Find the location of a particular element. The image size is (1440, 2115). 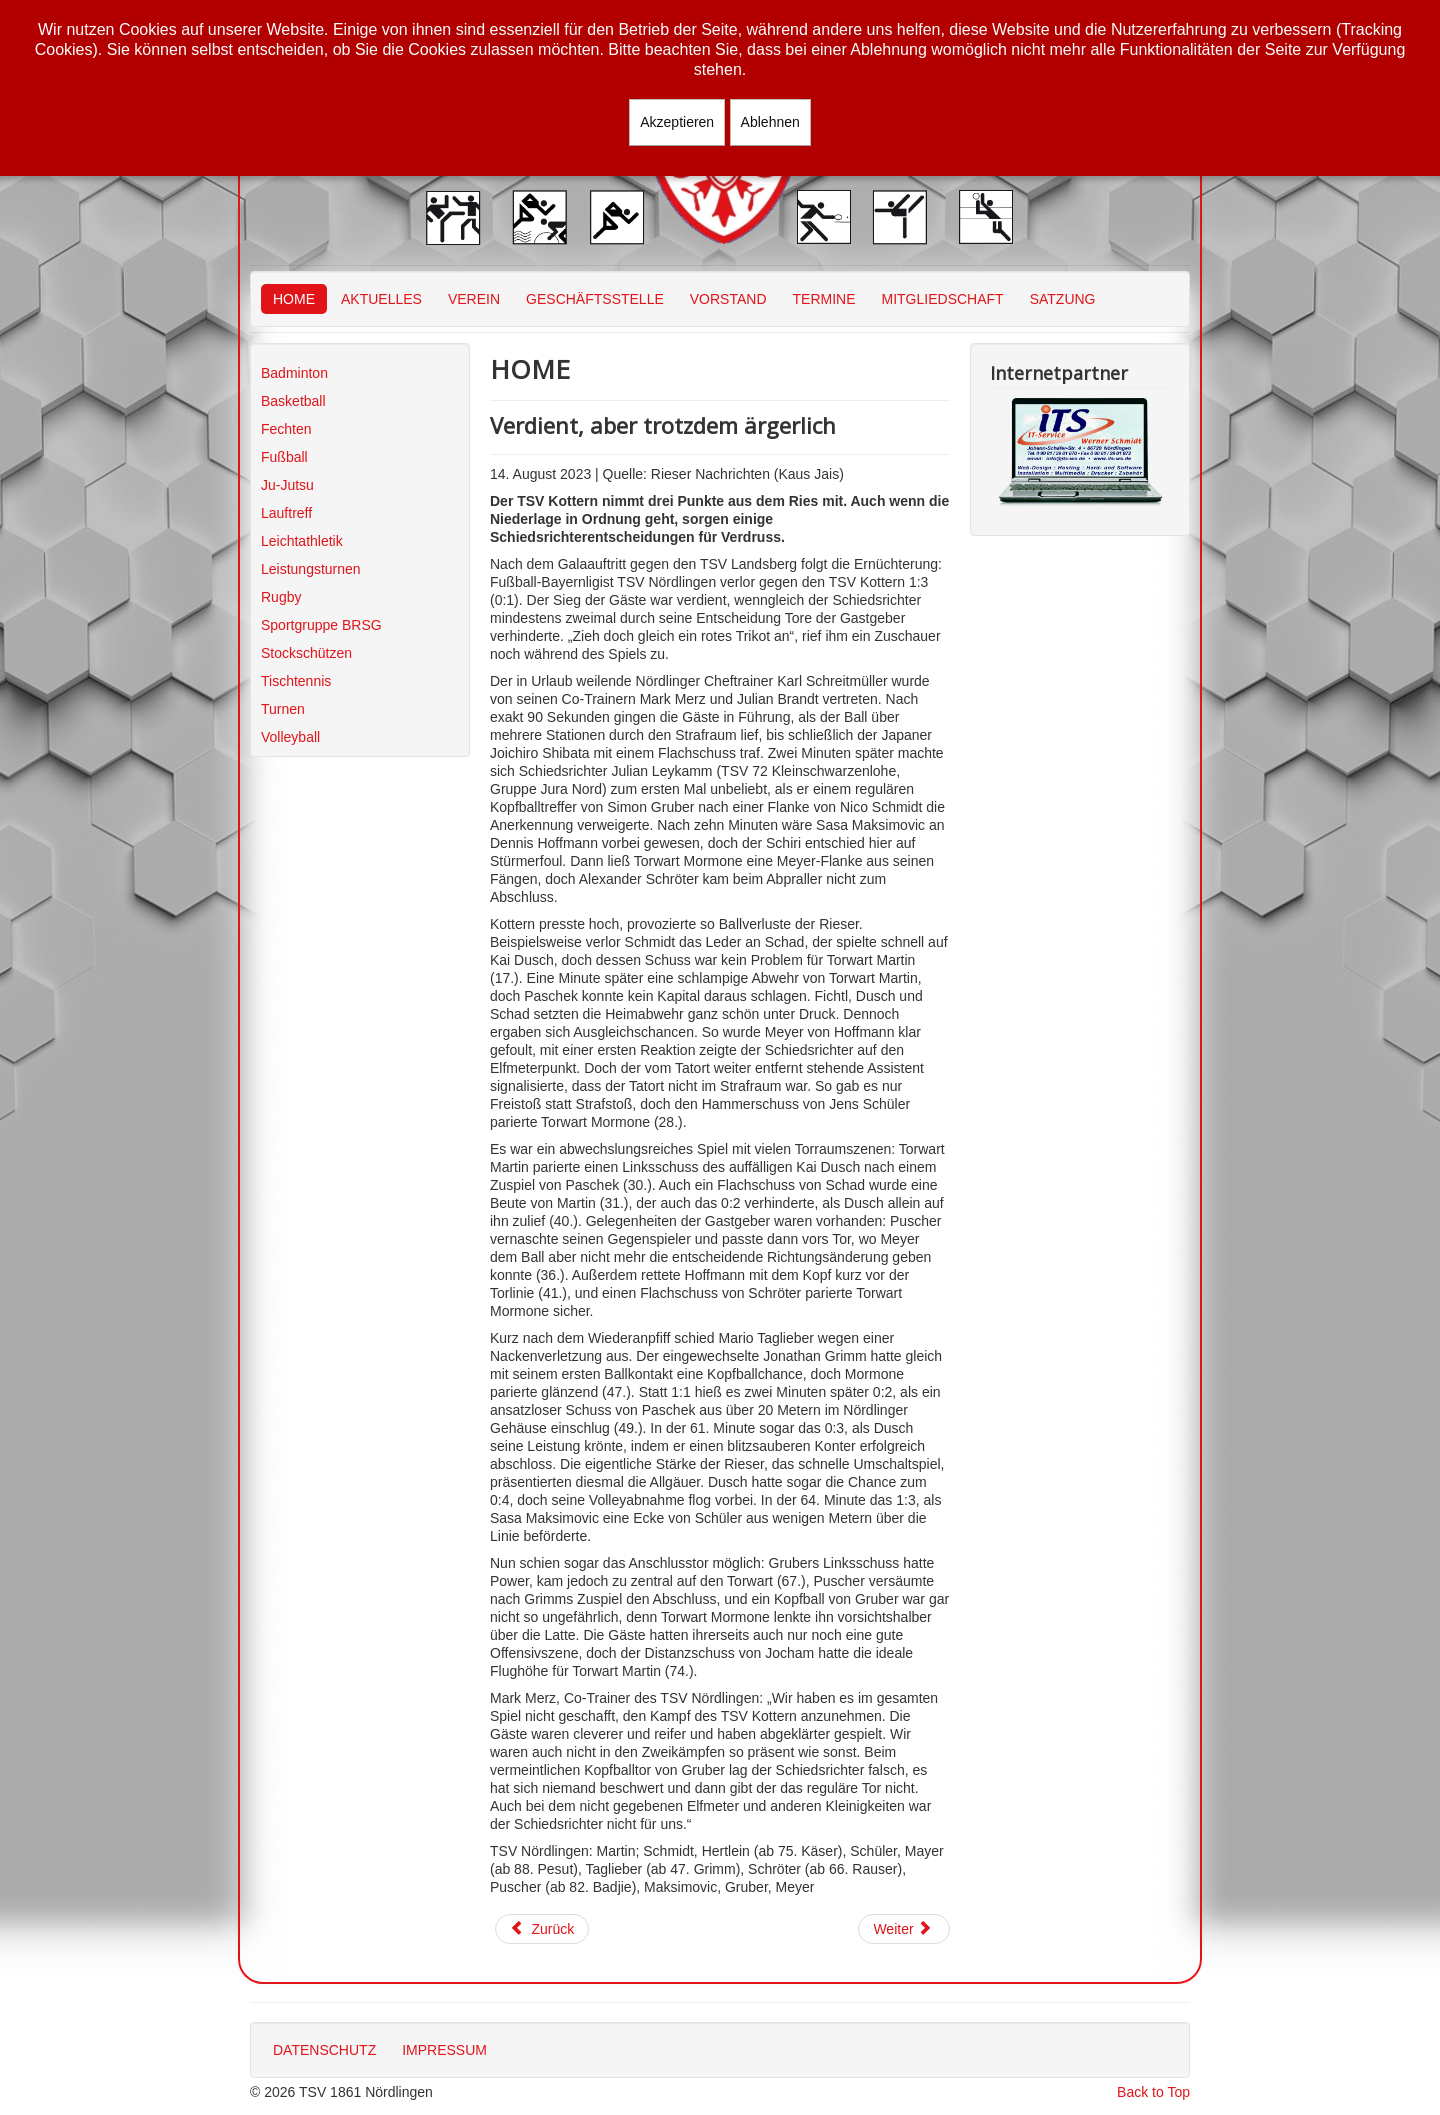

Turnen is located at coordinates (283, 709).